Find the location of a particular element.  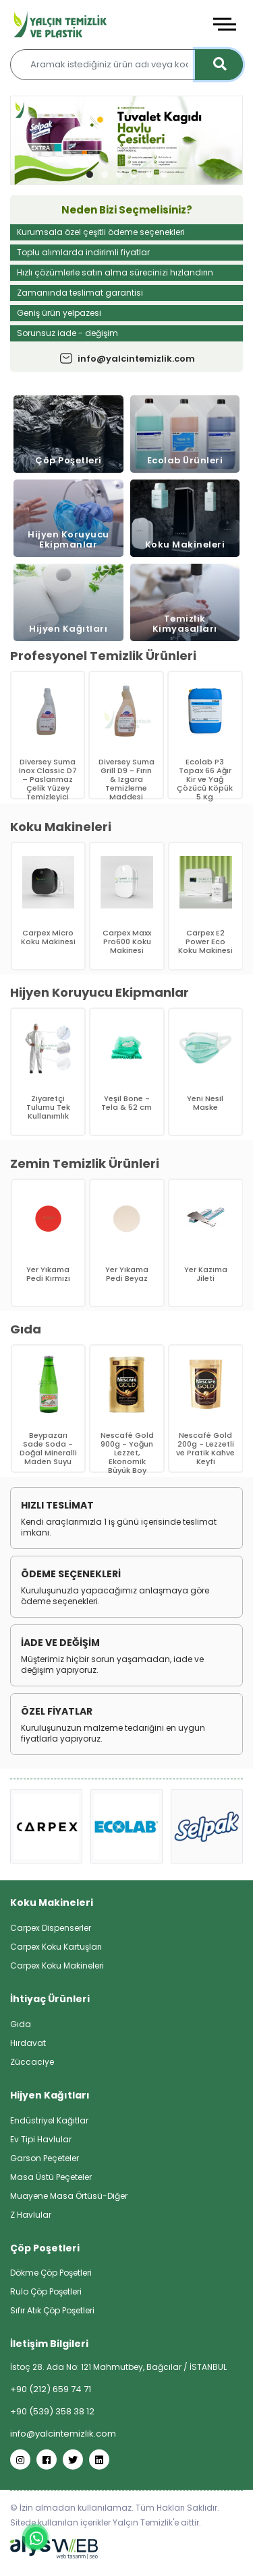

Gıda is located at coordinates (20, 2024).